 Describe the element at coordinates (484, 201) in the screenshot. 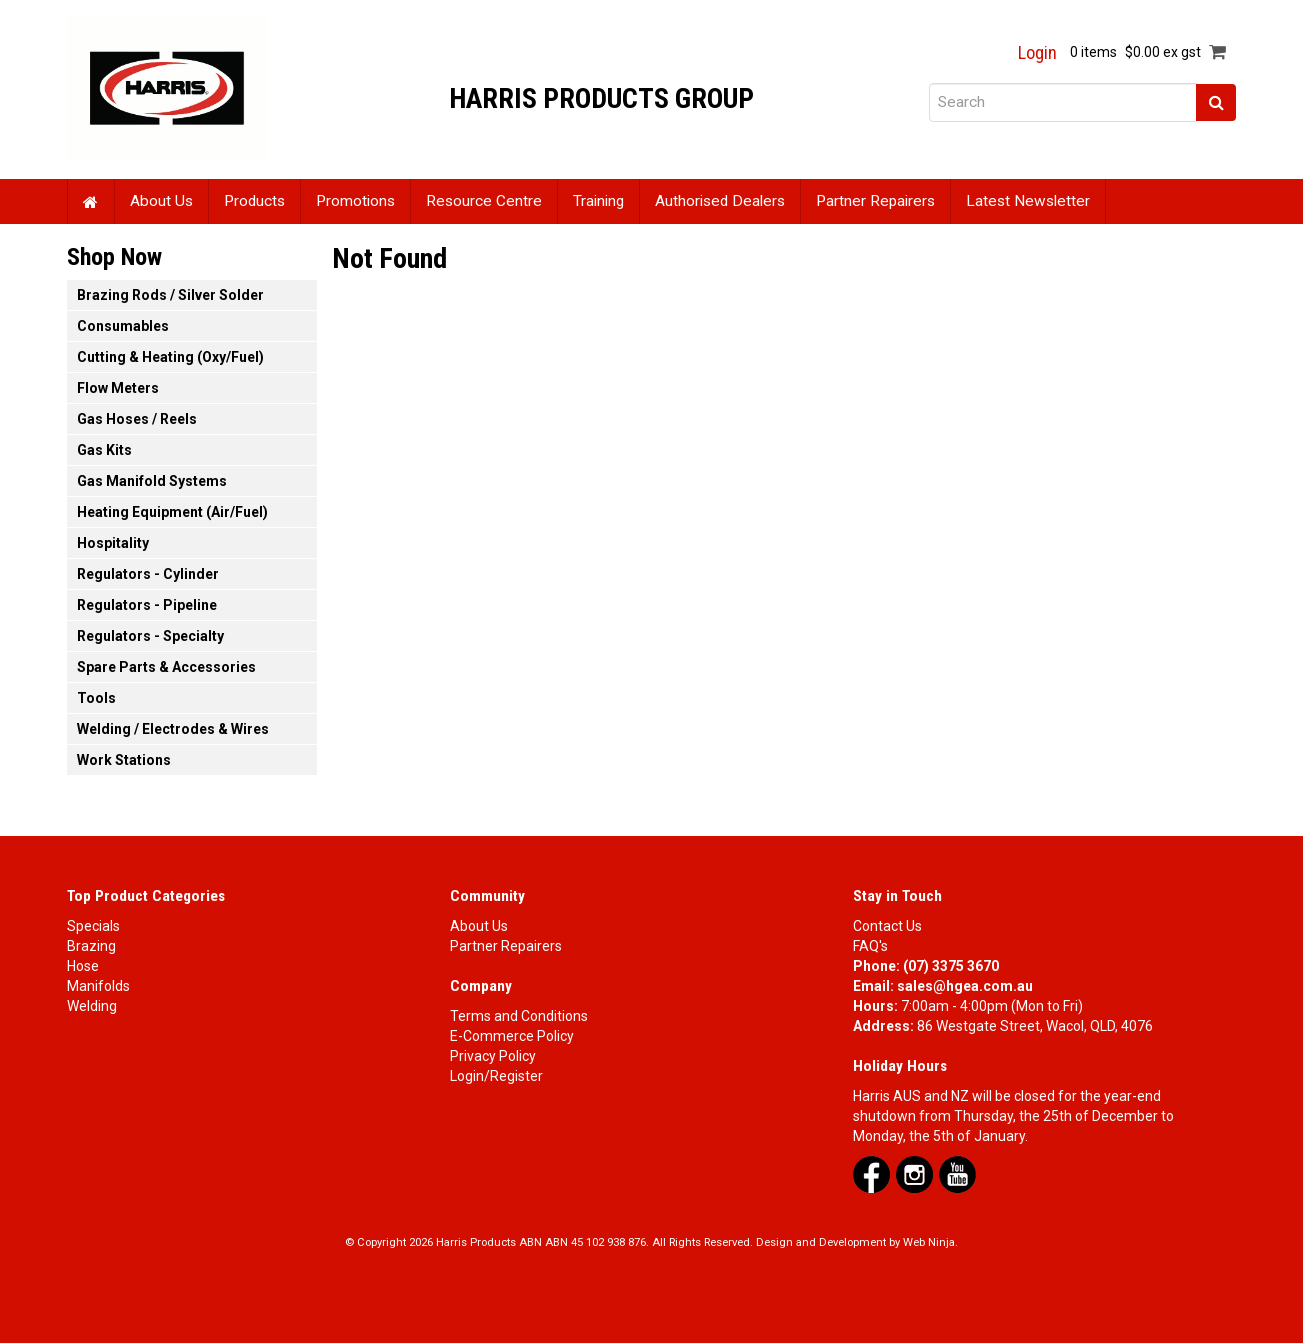

I see `Resource Centre` at that location.